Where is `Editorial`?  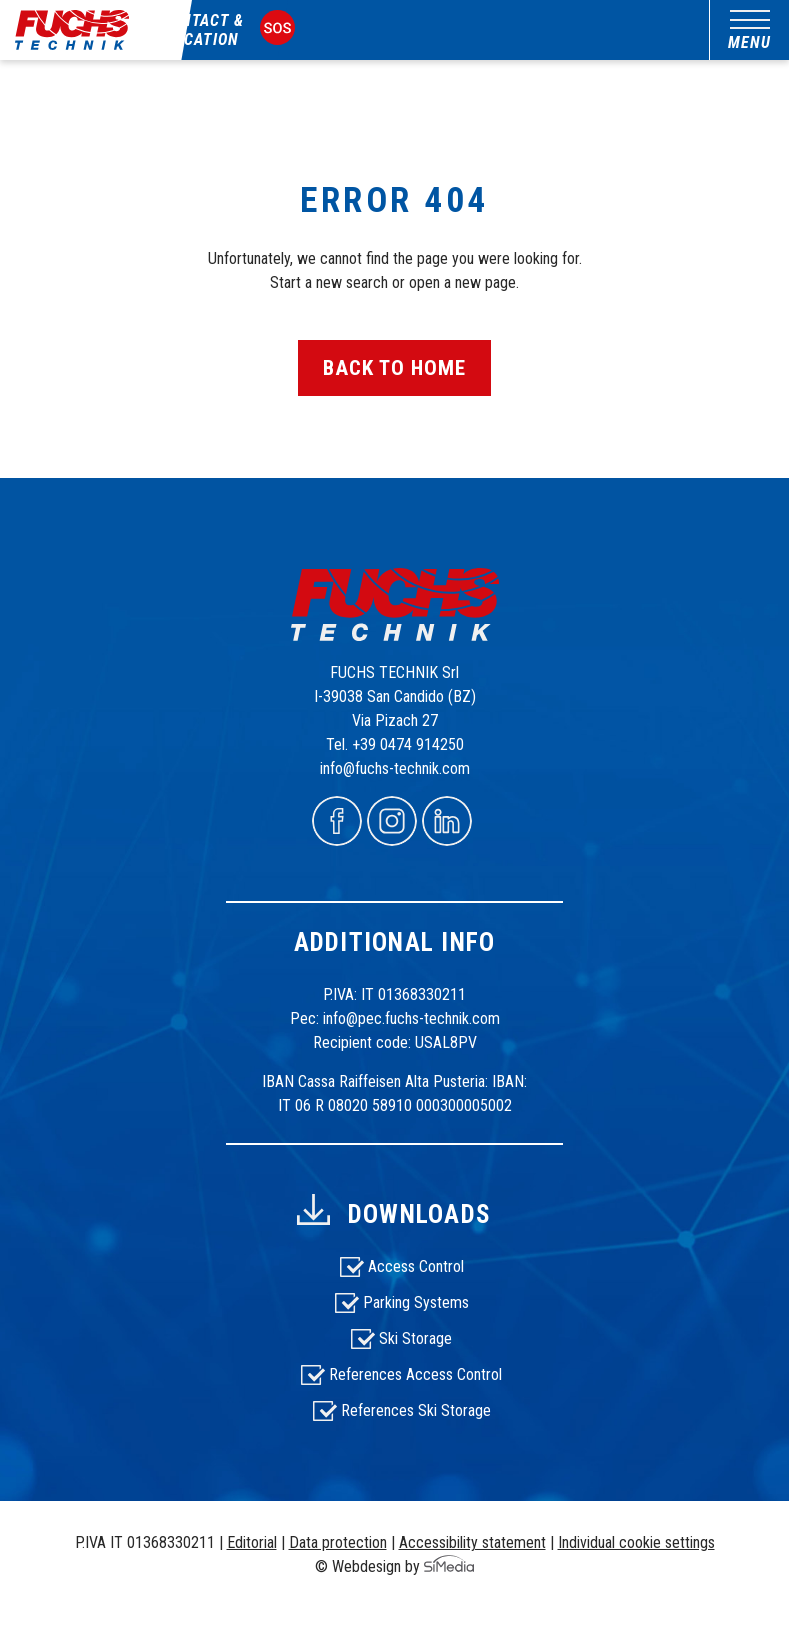
Editorial is located at coordinates (252, 1542).